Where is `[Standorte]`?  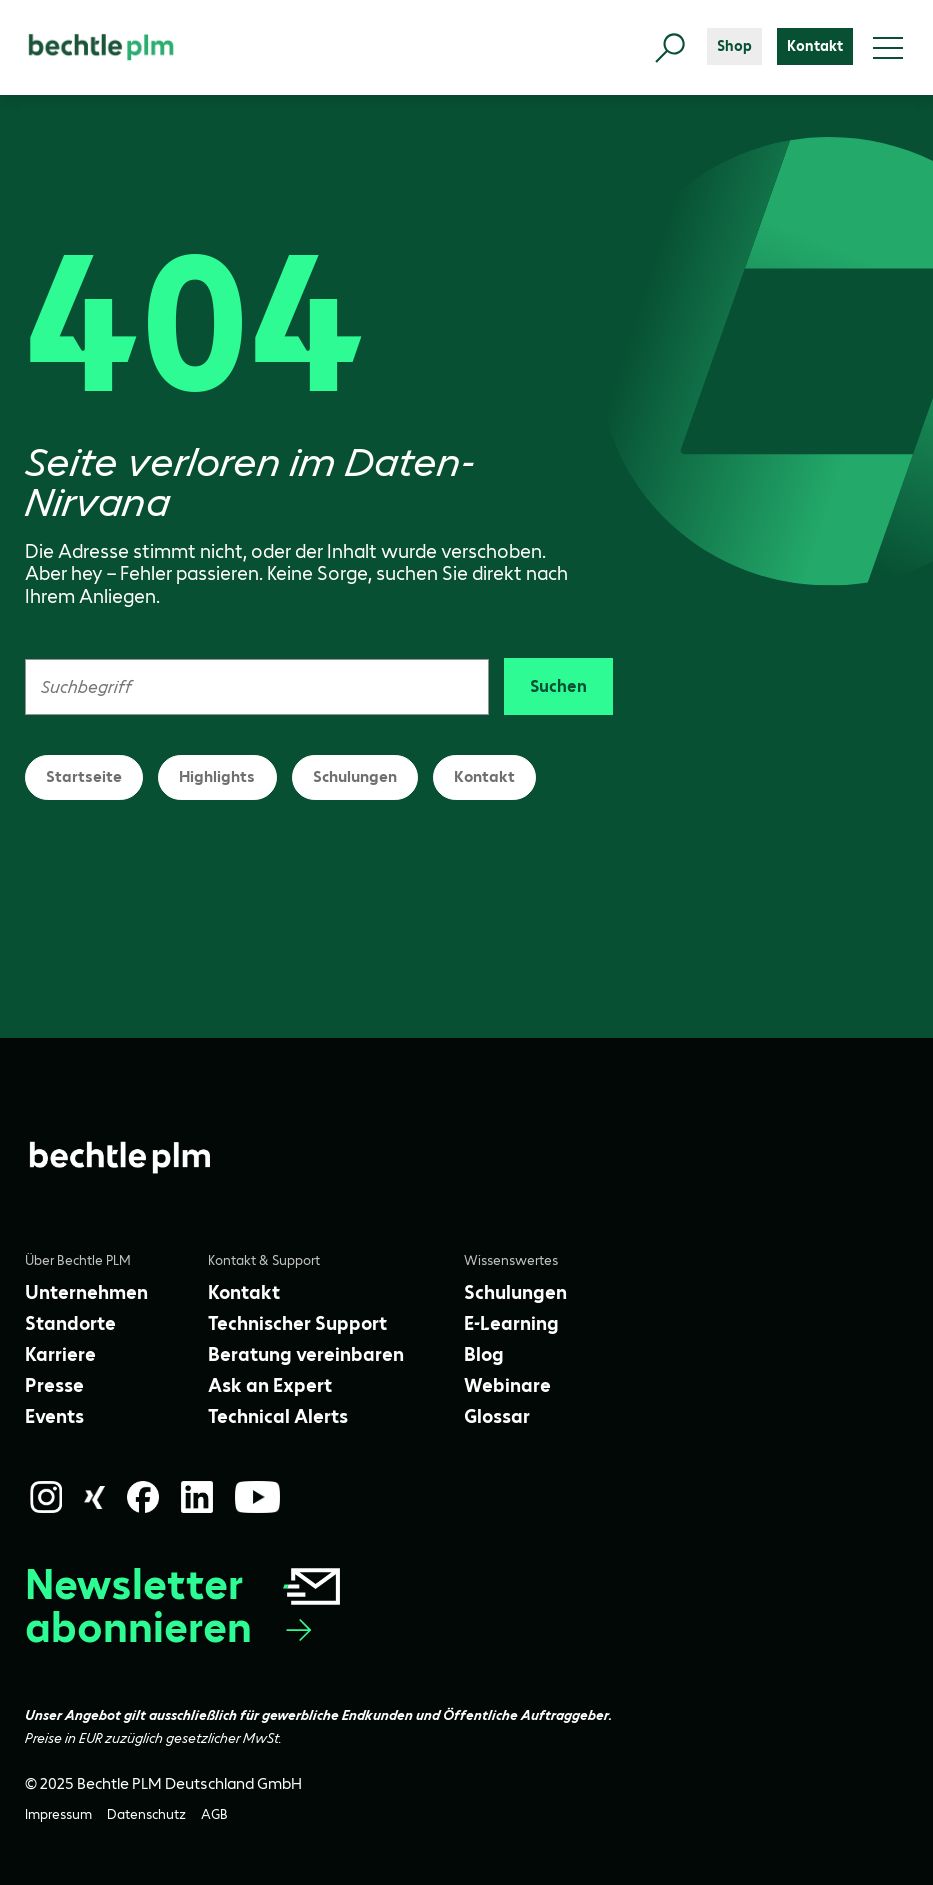
[Standorte] is located at coordinates (70, 1323).